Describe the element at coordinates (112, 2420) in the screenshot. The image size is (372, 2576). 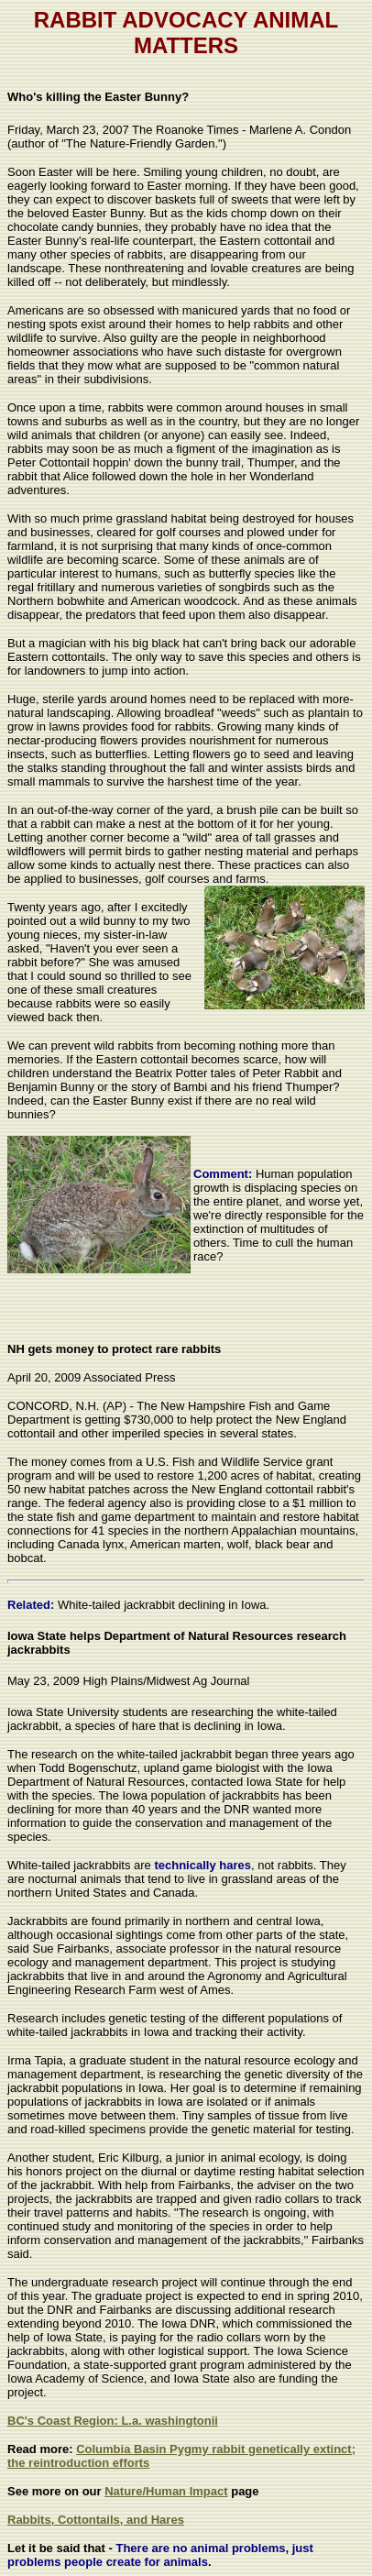
I see `BC's Coast Region: L.a. washingtonii` at that location.